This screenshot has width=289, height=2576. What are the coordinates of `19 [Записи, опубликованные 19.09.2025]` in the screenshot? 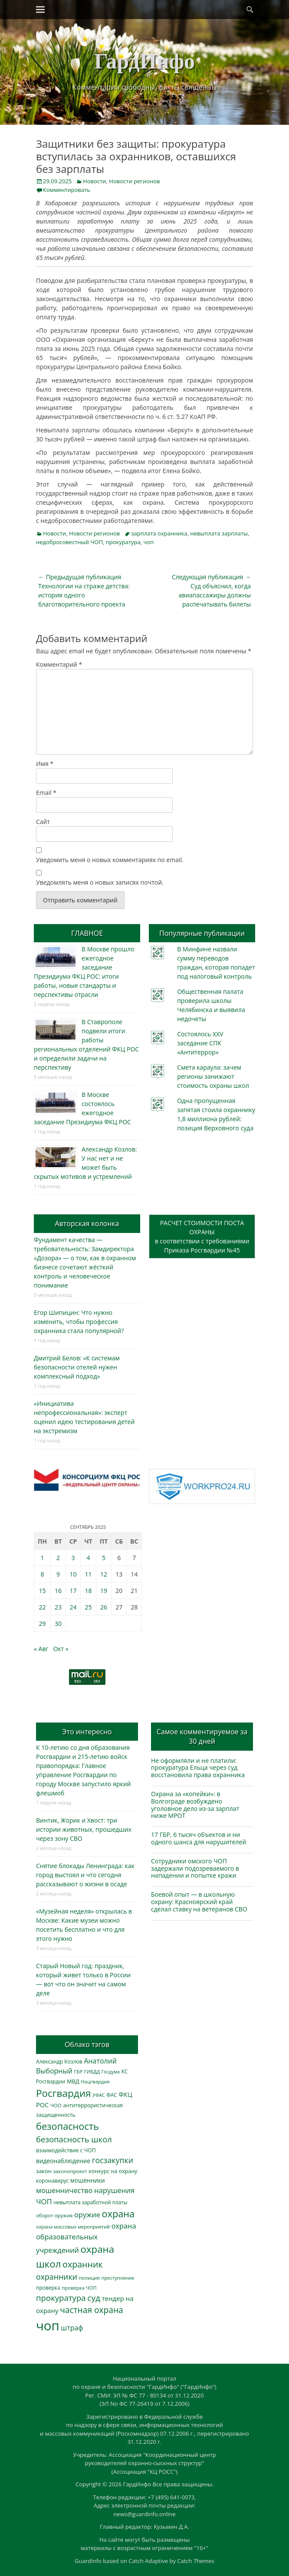 It's located at (103, 1590).